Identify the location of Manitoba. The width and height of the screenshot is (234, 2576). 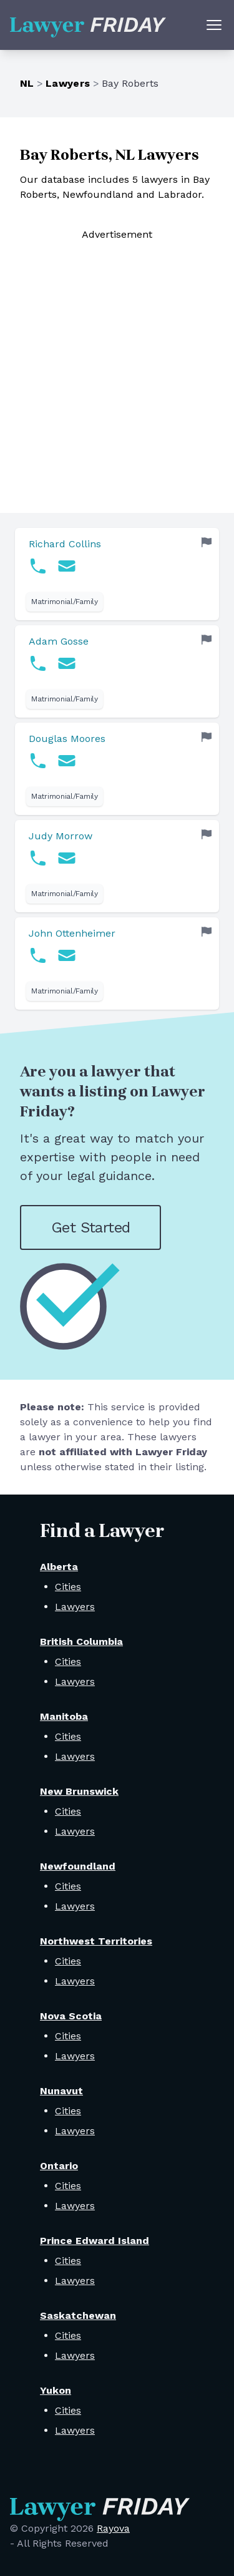
(64, 1716).